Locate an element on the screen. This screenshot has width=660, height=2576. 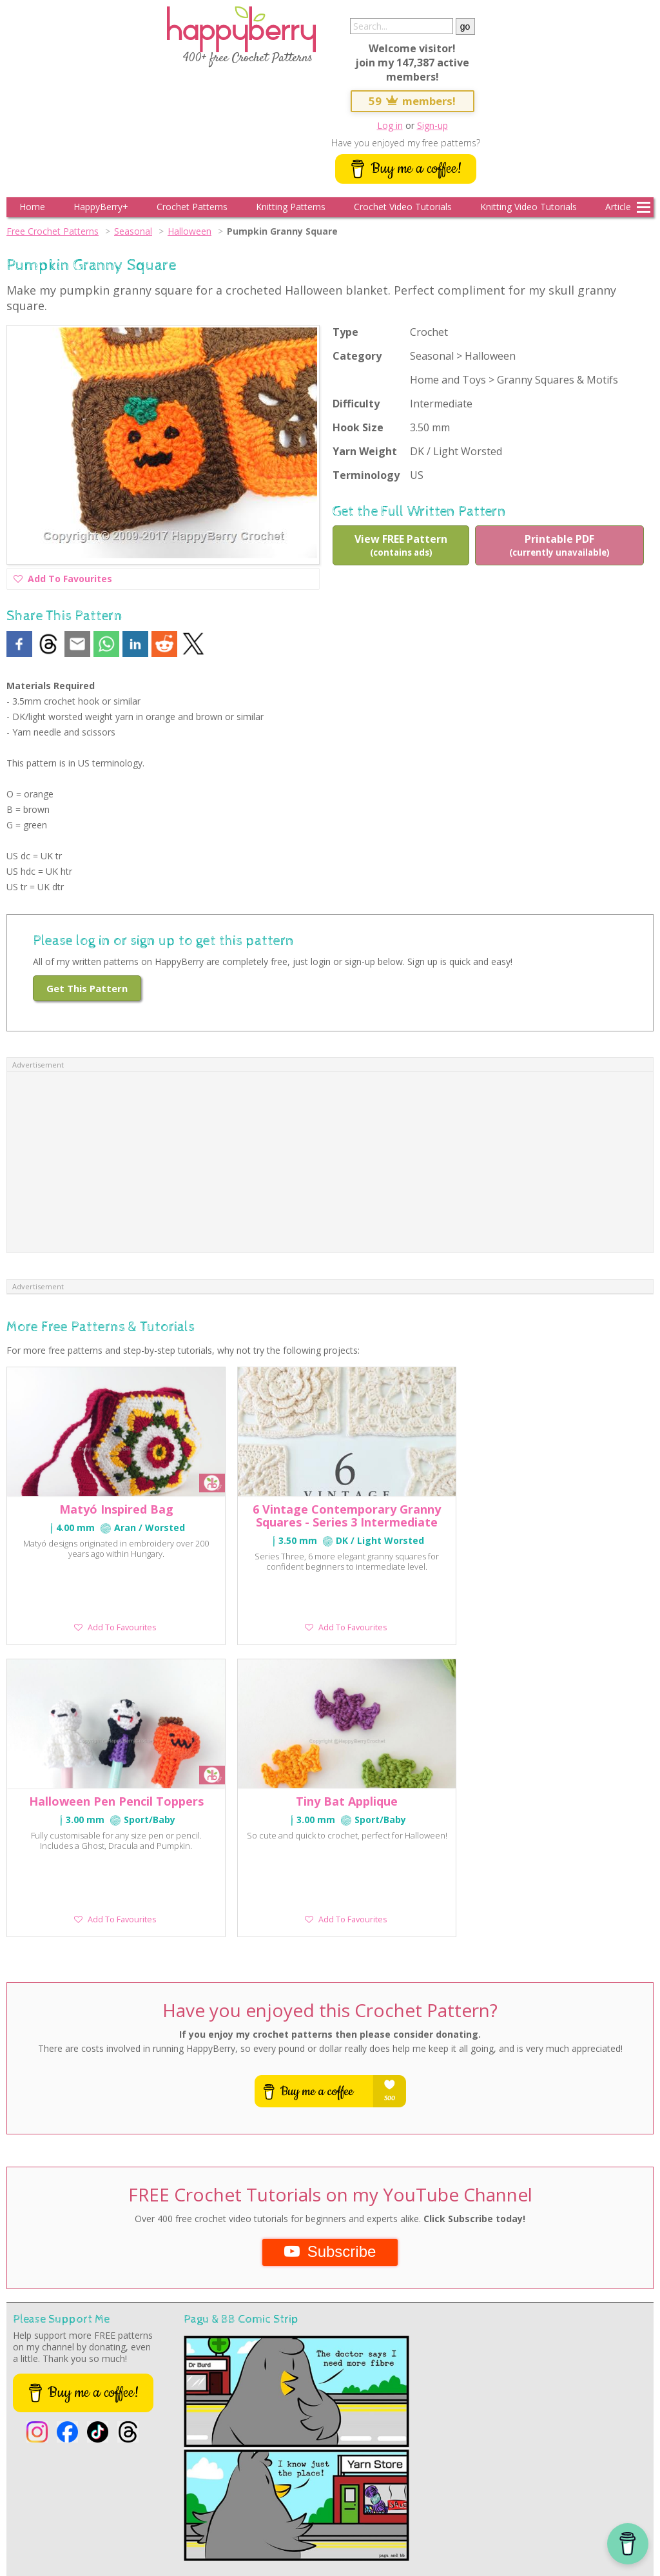
Hook Size is located at coordinates (358, 427).